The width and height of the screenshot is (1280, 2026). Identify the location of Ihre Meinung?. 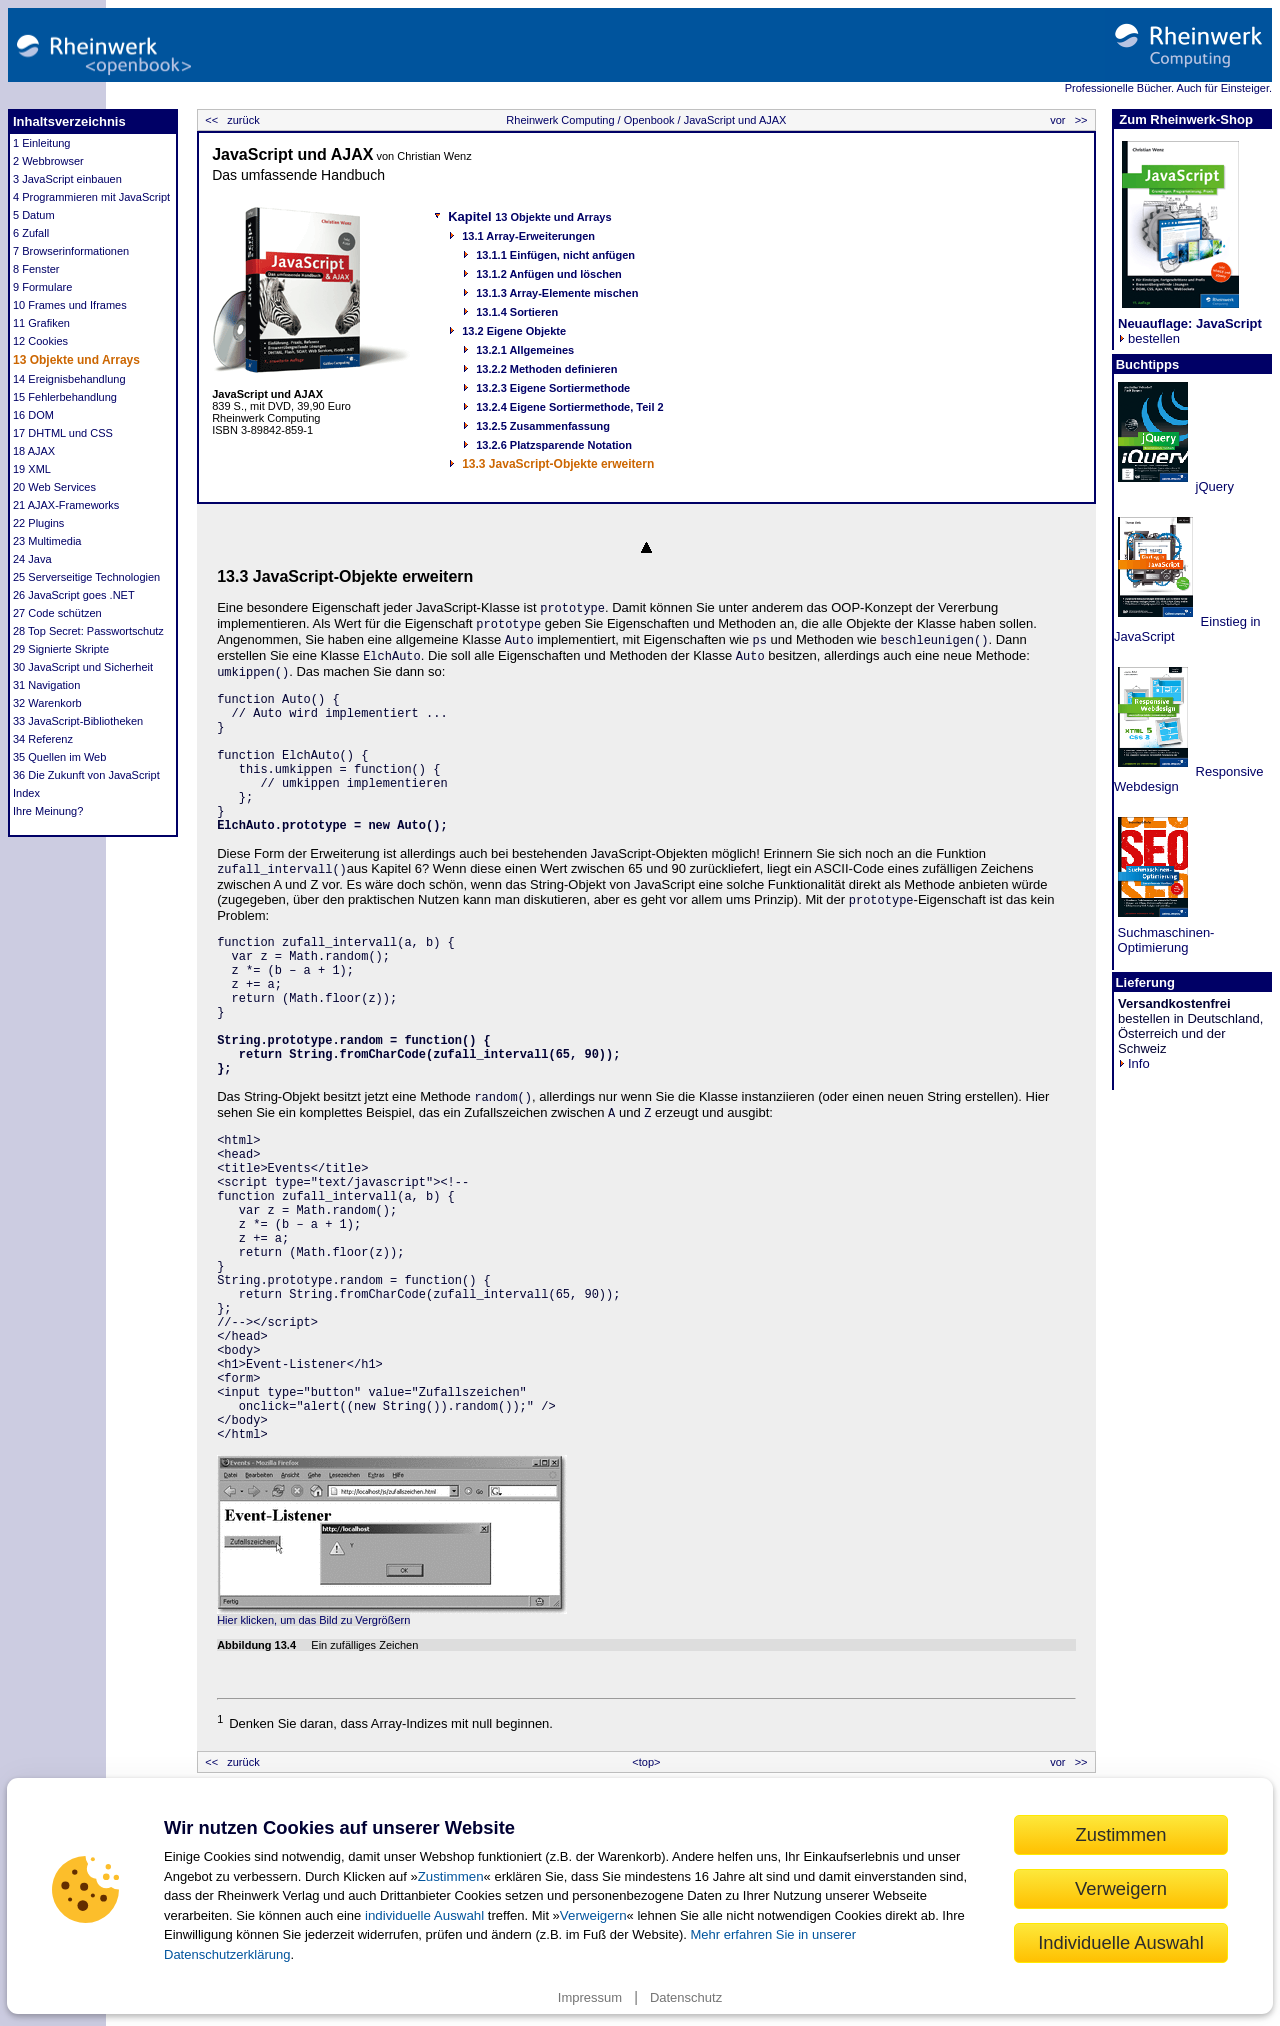
(48, 811).